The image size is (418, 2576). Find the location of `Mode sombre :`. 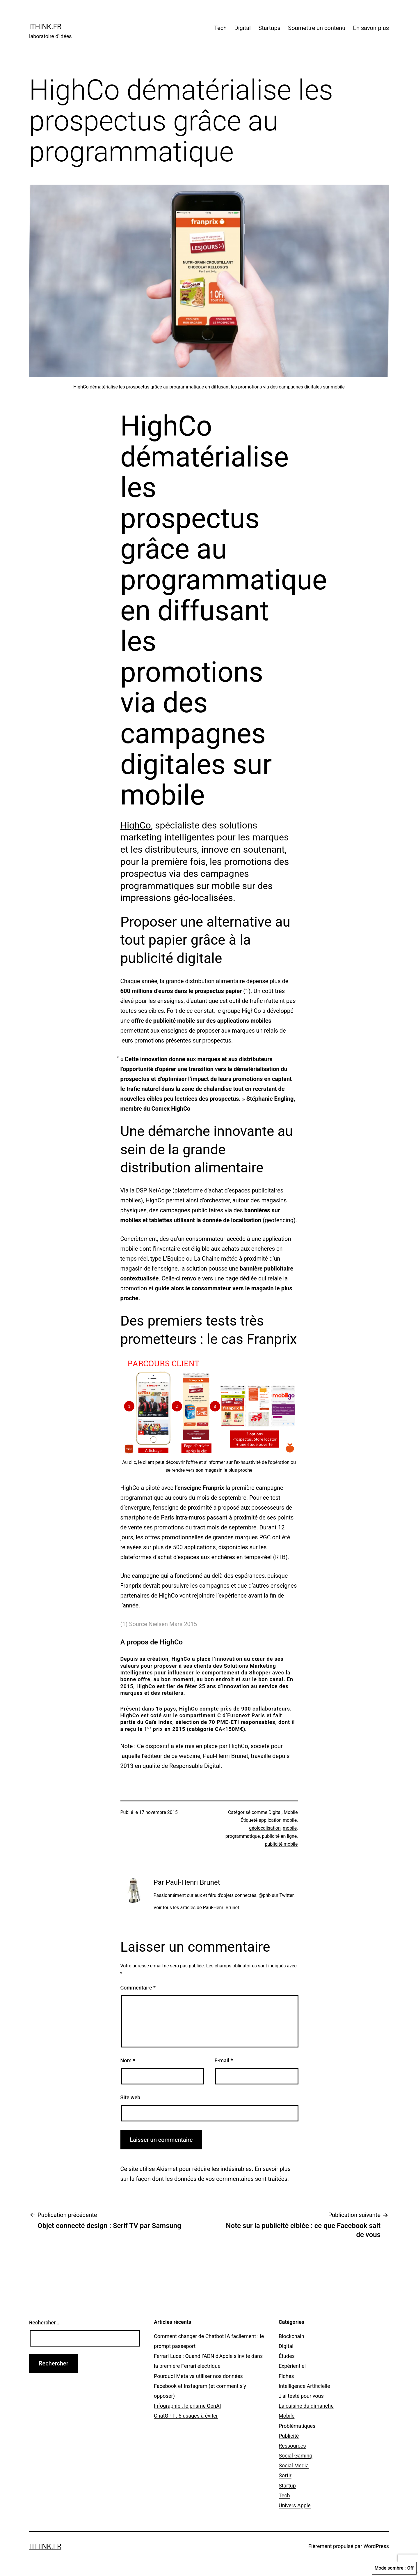

Mode sombre : is located at coordinates (394, 2568).